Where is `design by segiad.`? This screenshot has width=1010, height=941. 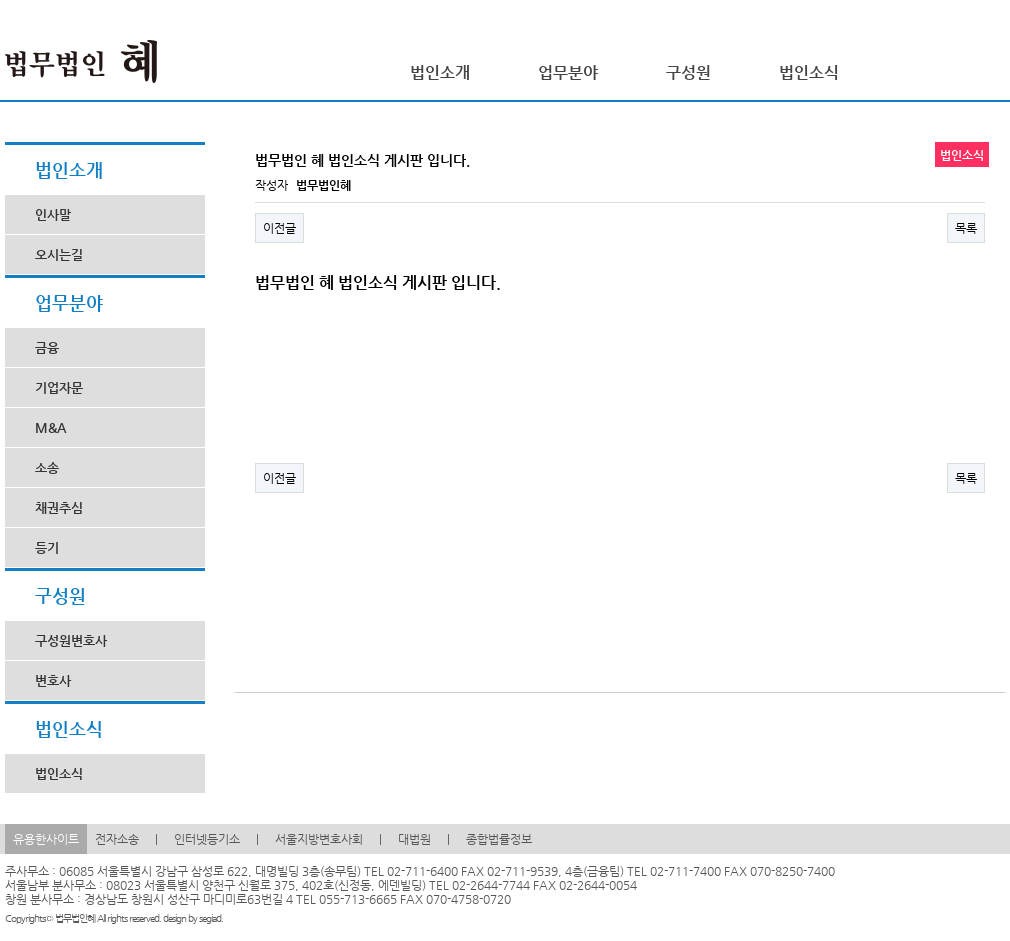
design by segiad. is located at coordinates (193, 918).